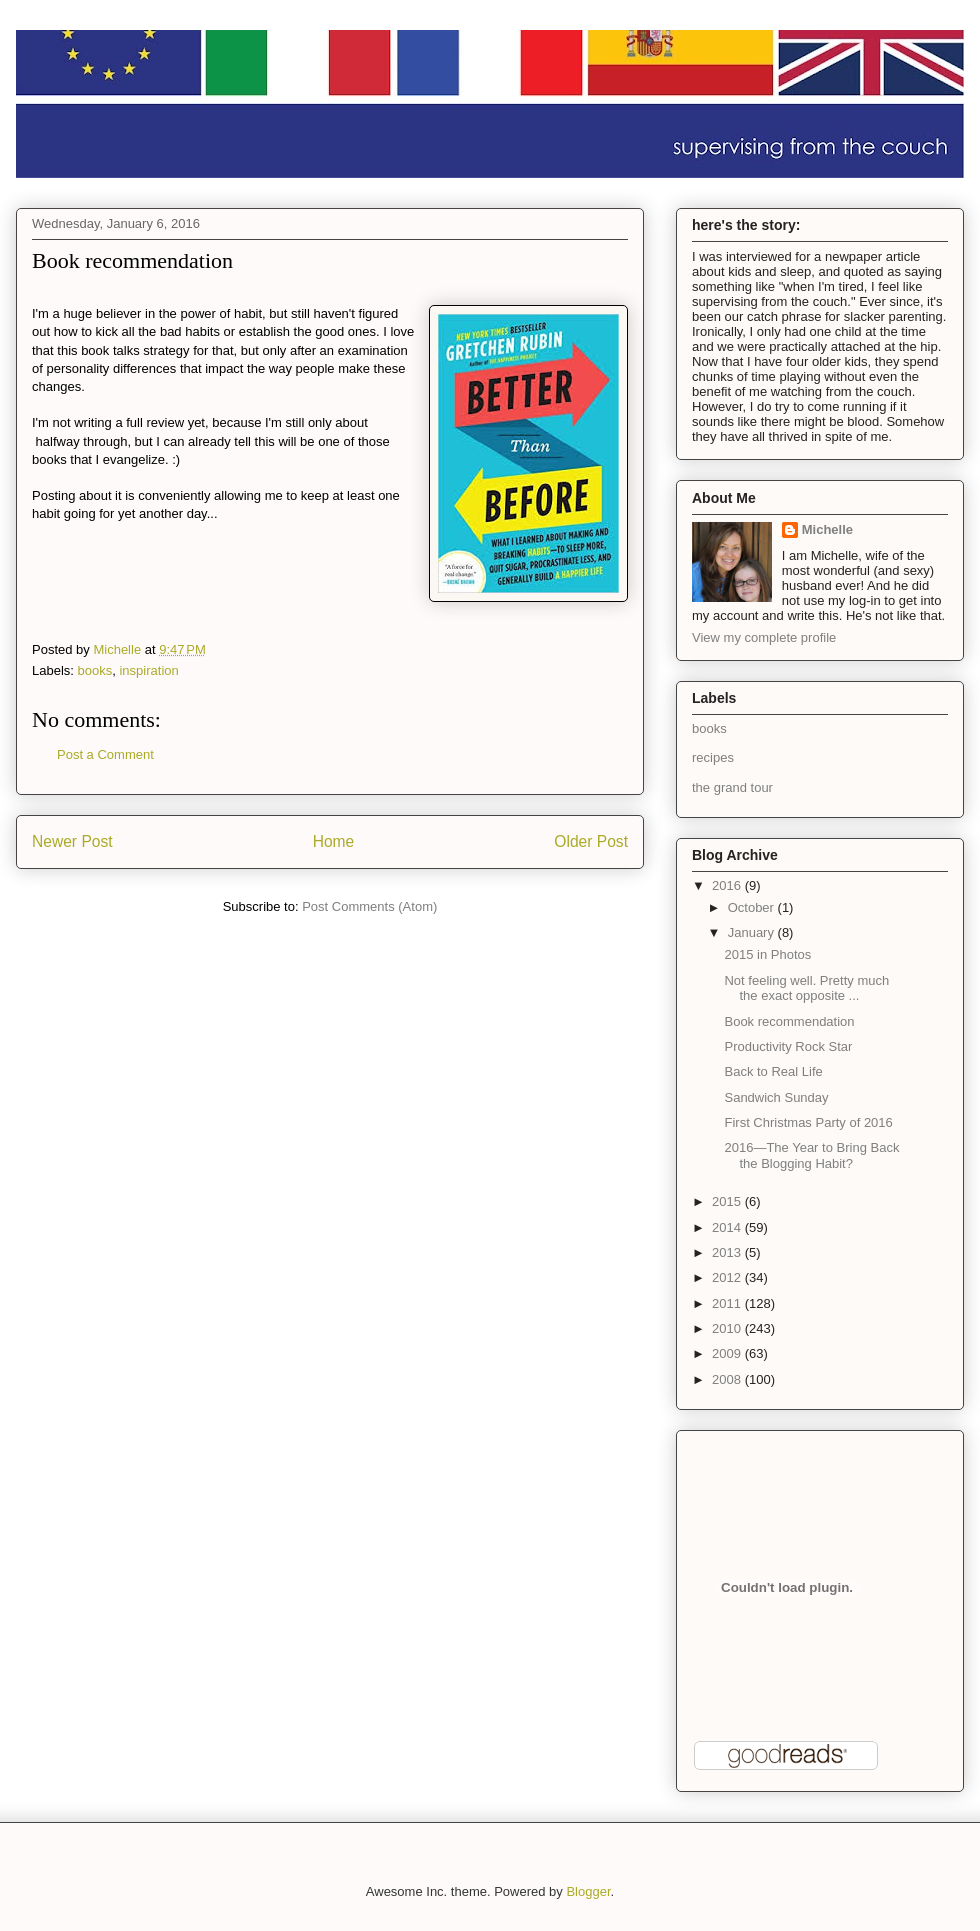 The width and height of the screenshot is (980, 1931). I want to click on 2008, so click(728, 1379).